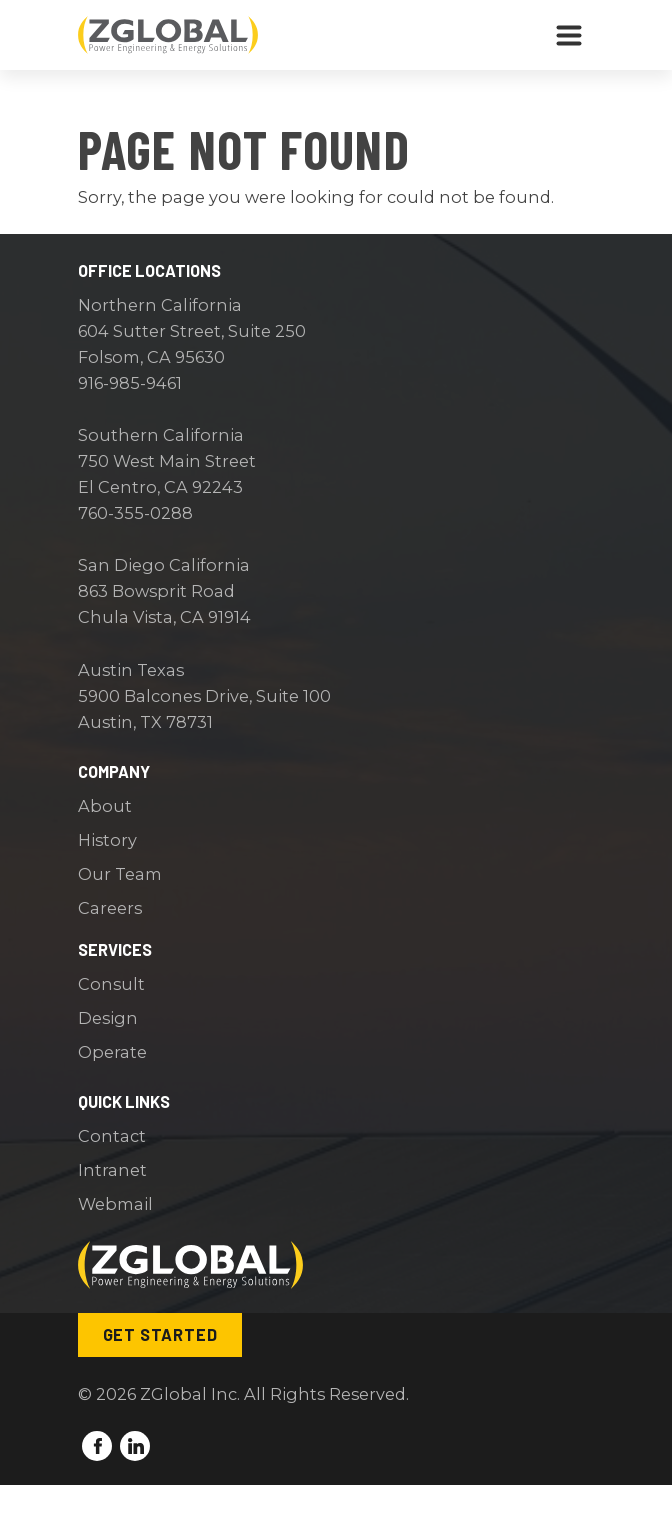 The height and width of the screenshot is (1537, 672). Describe the element at coordinates (111, 984) in the screenshot. I see `Consult` at that location.